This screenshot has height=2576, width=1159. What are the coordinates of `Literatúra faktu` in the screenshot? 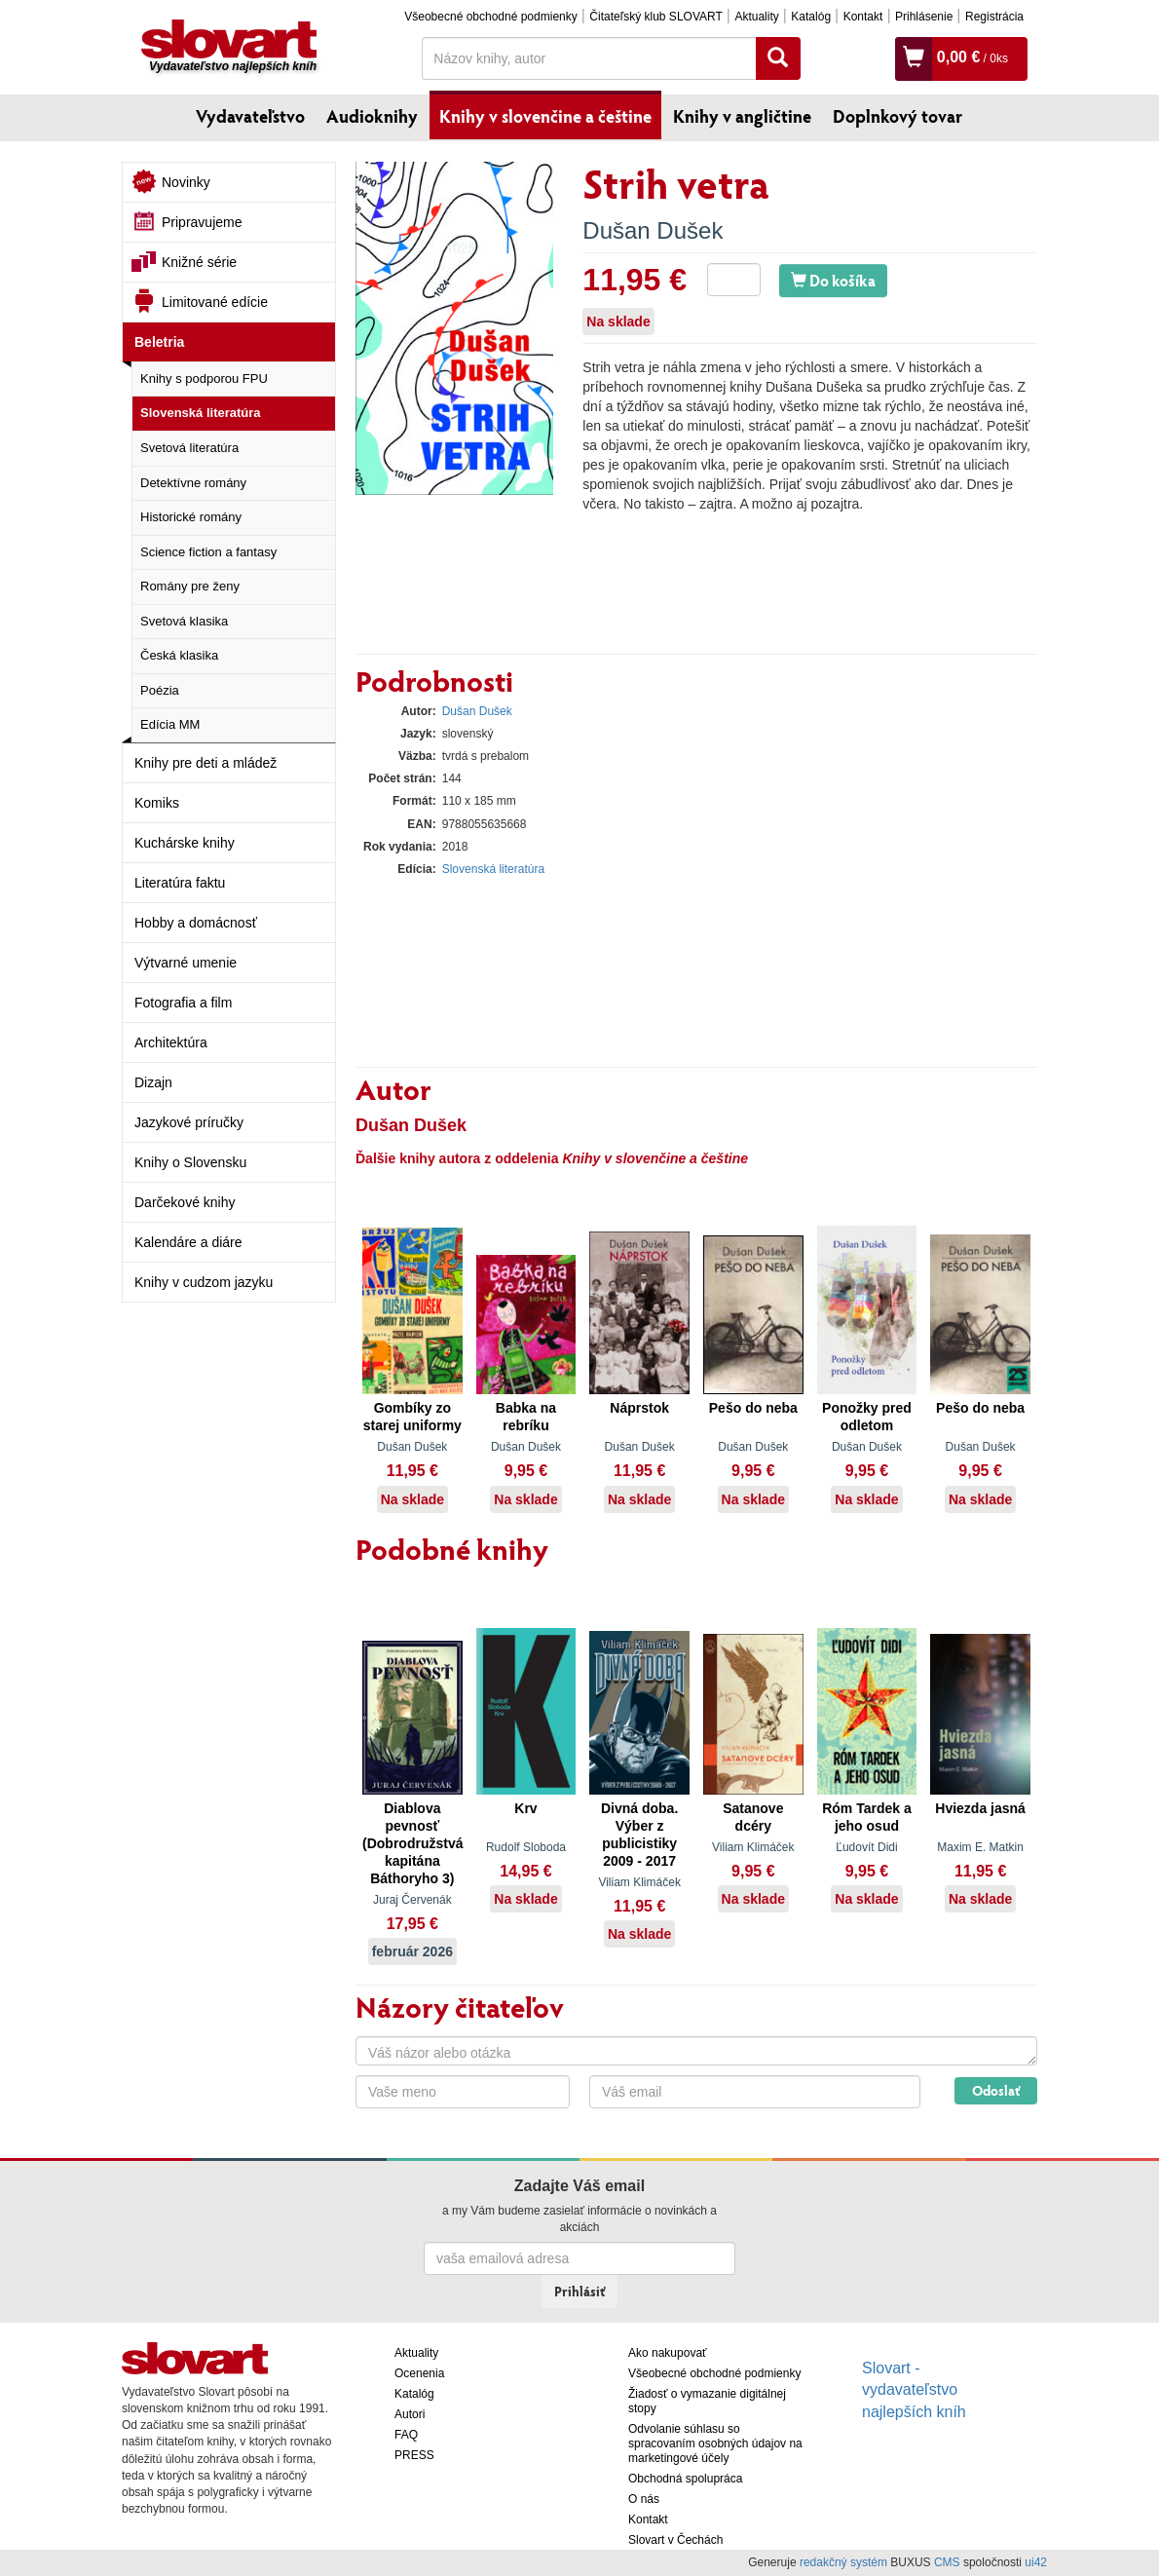 It's located at (179, 882).